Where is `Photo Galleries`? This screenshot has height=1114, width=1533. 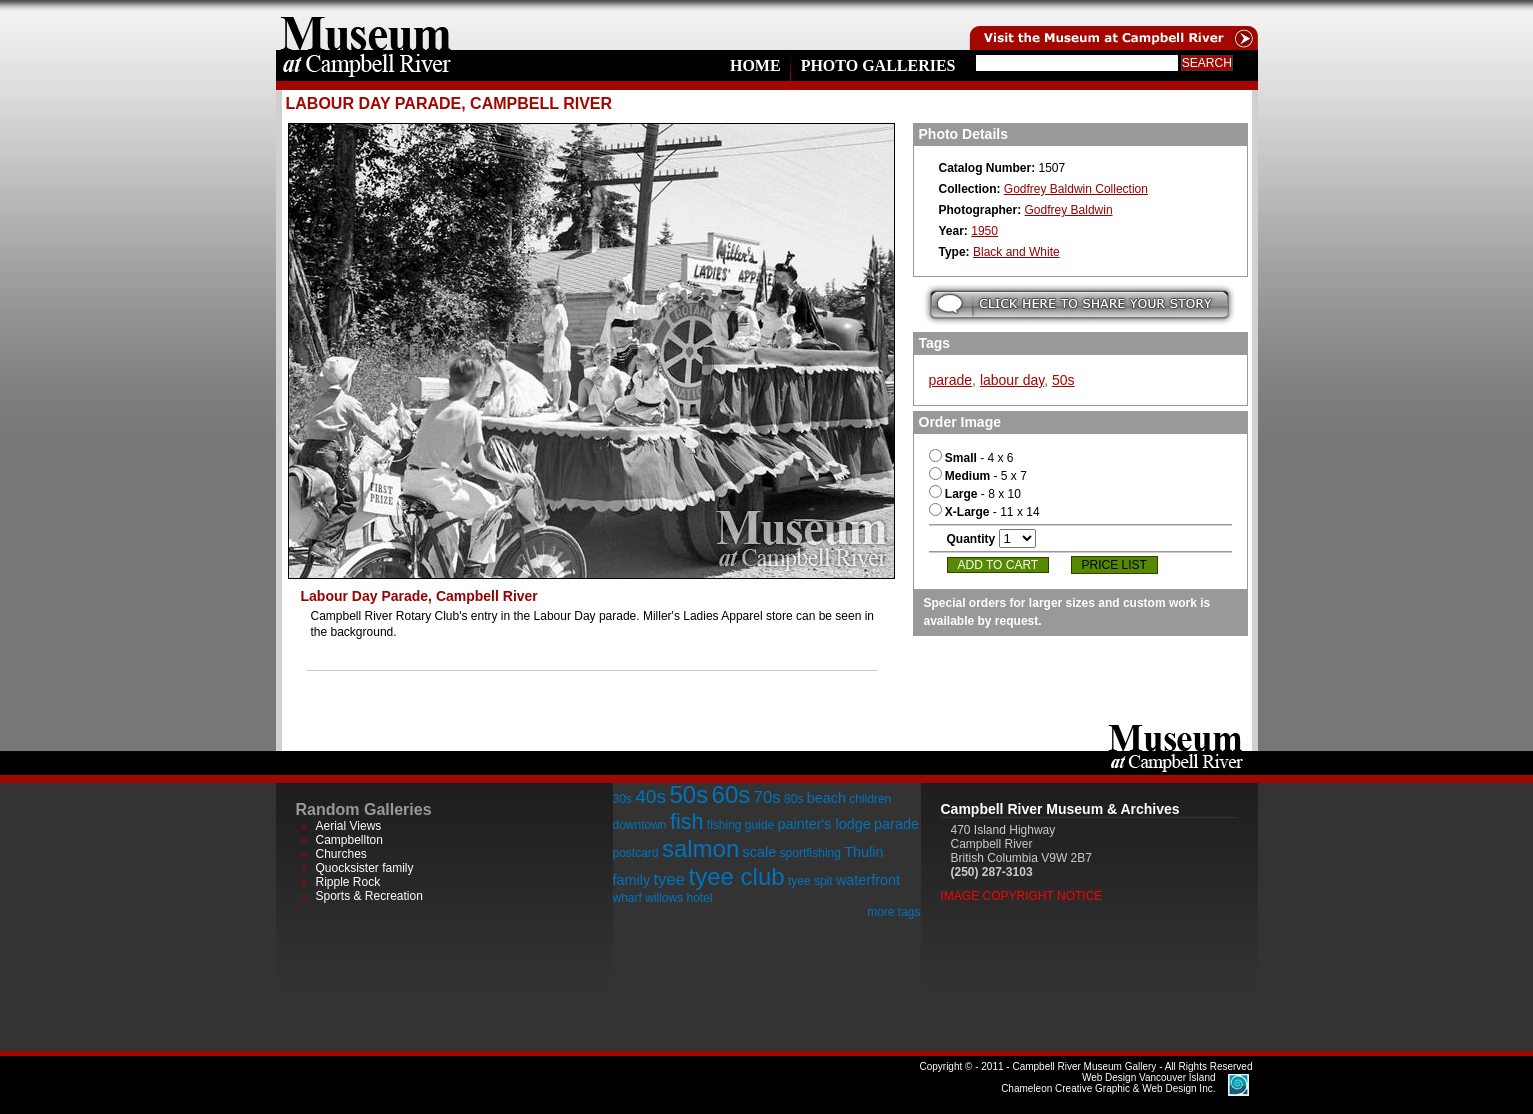
Photo Galleries is located at coordinates (878, 65).